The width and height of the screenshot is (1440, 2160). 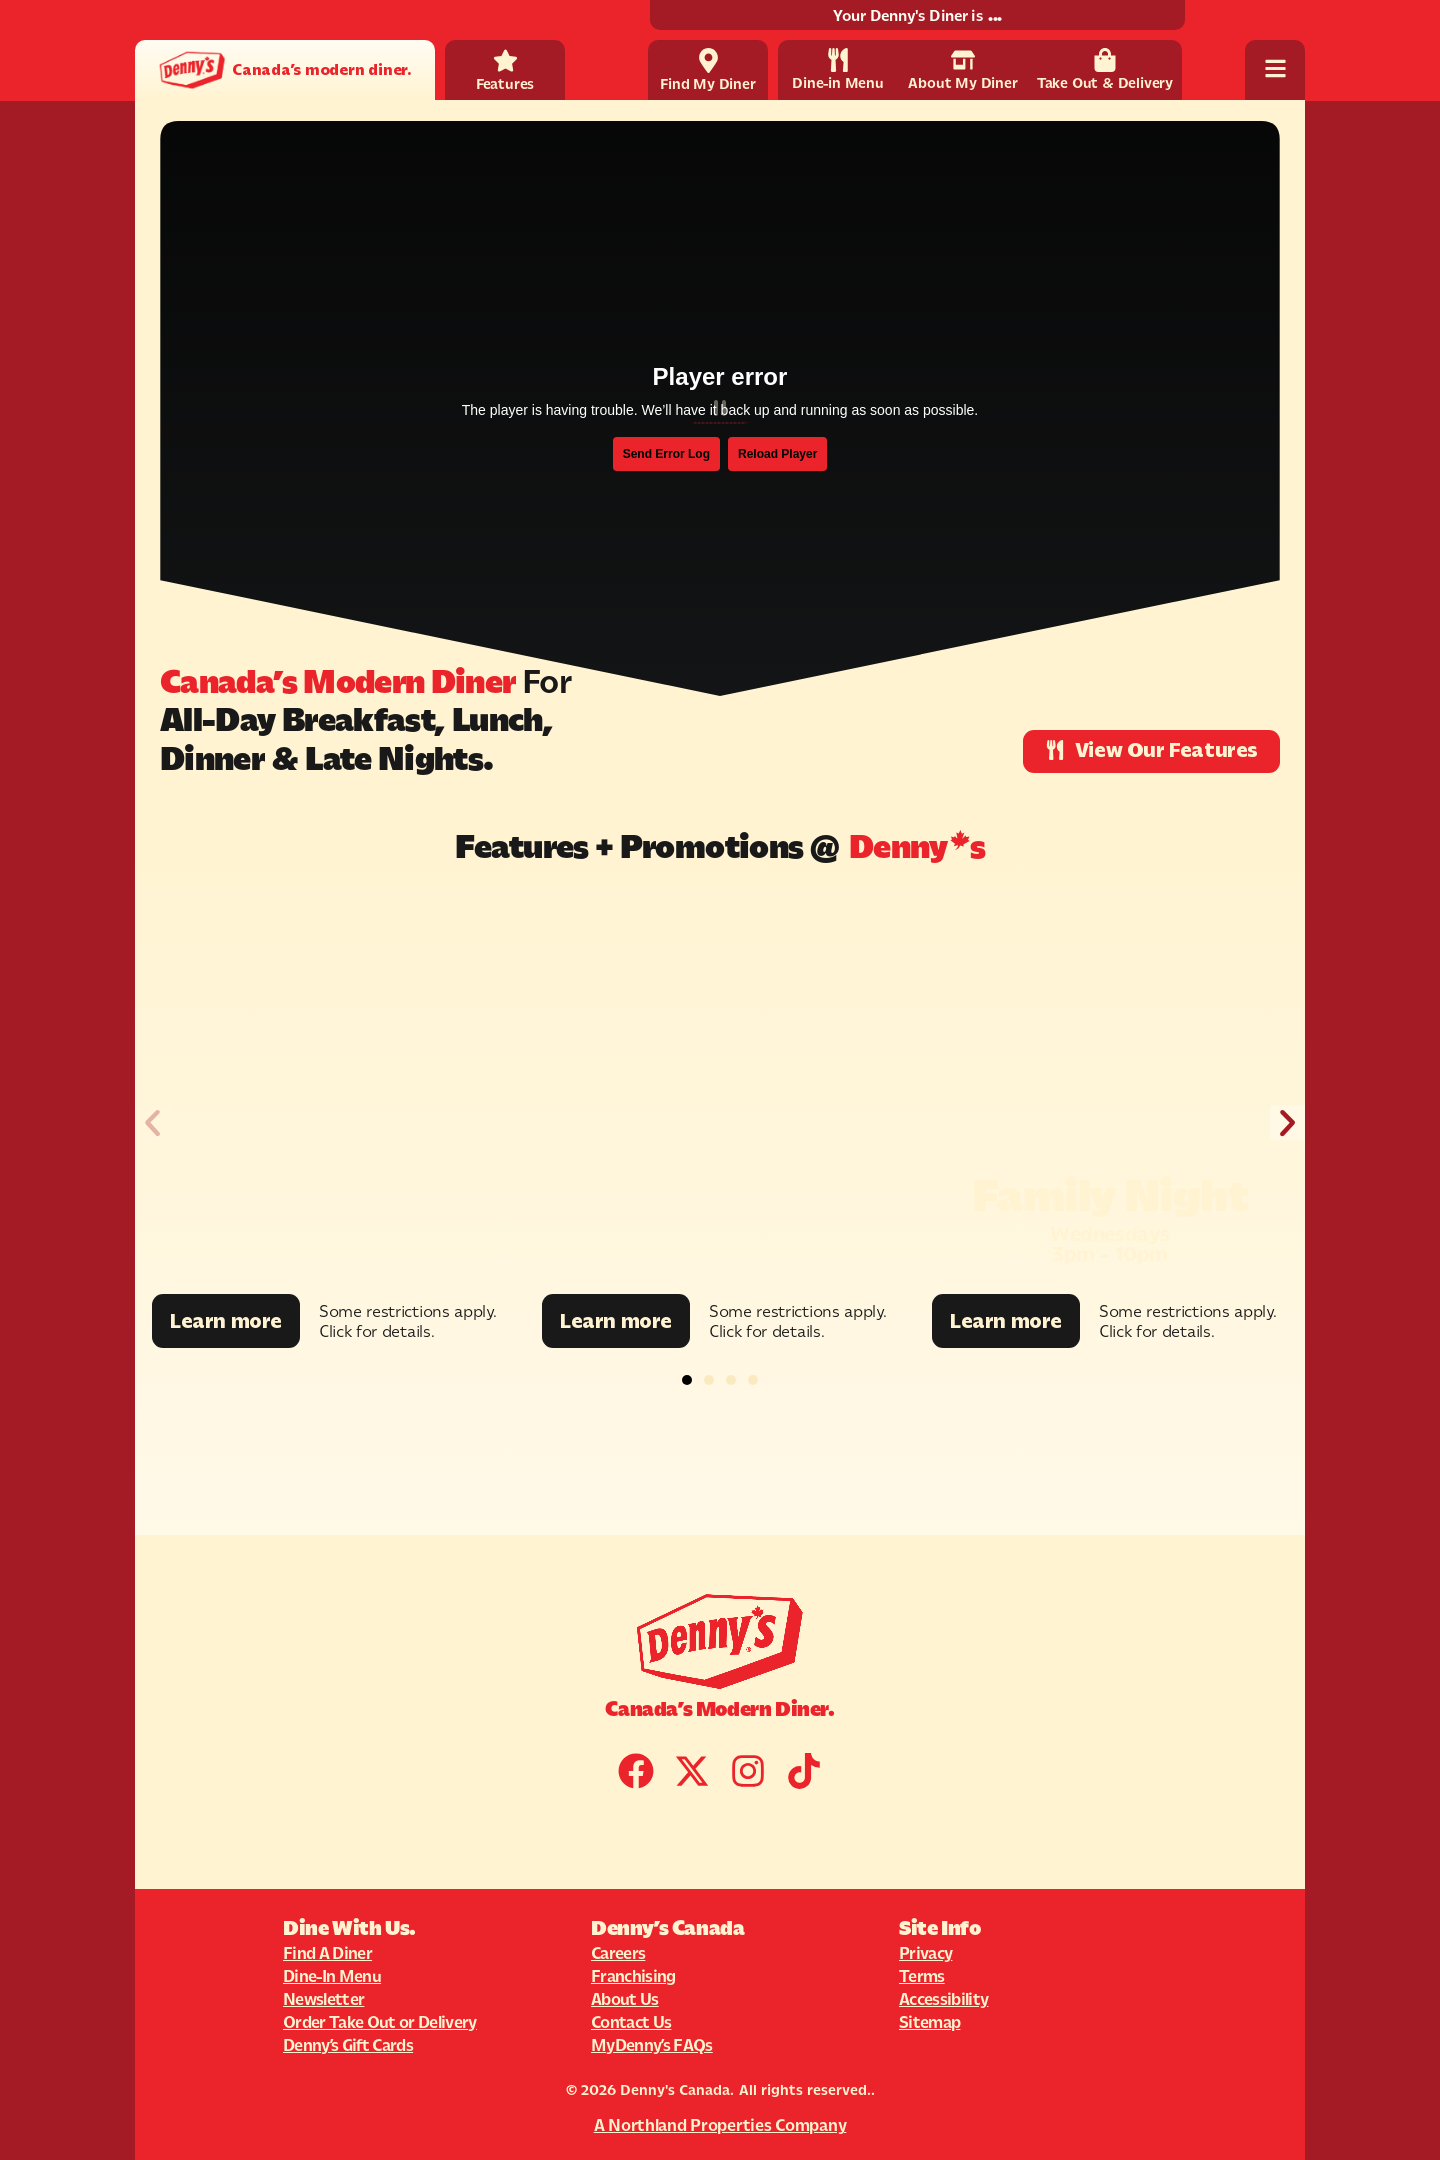 What do you see at coordinates (380, 2022) in the screenshot?
I see `Order Take Out or Delivery` at bounding box center [380, 2022].